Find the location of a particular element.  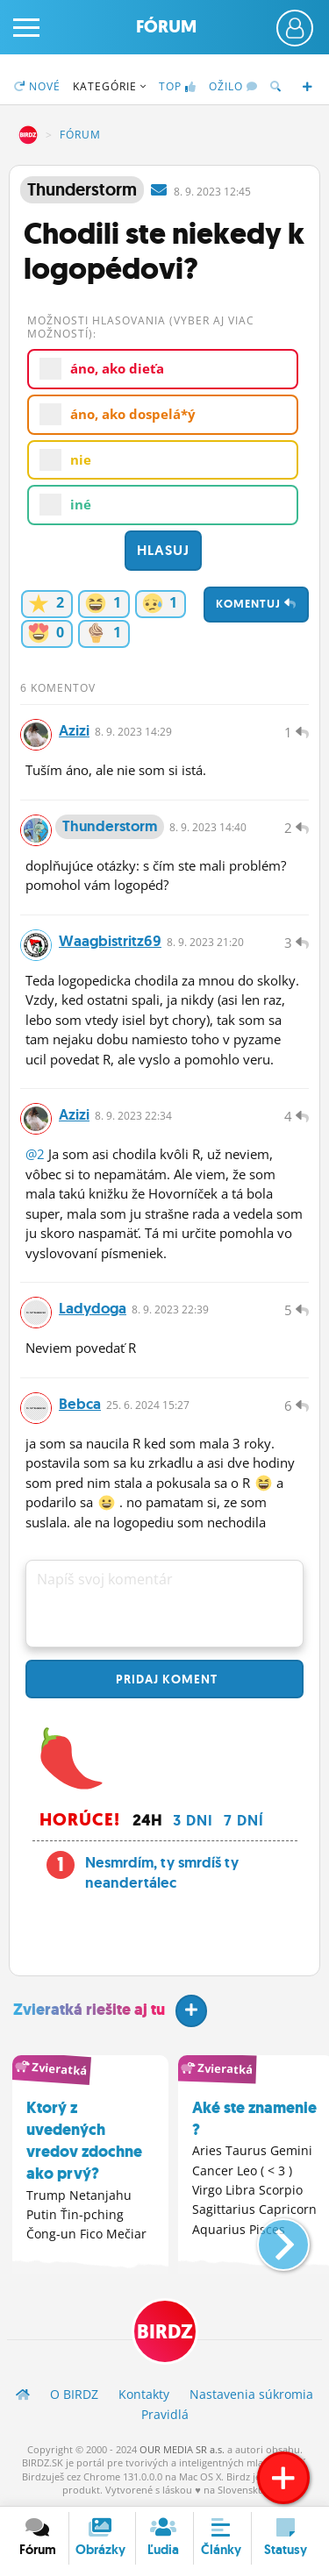

OUR MEDIA SR a.s. is located at coordinates (182, 2449).